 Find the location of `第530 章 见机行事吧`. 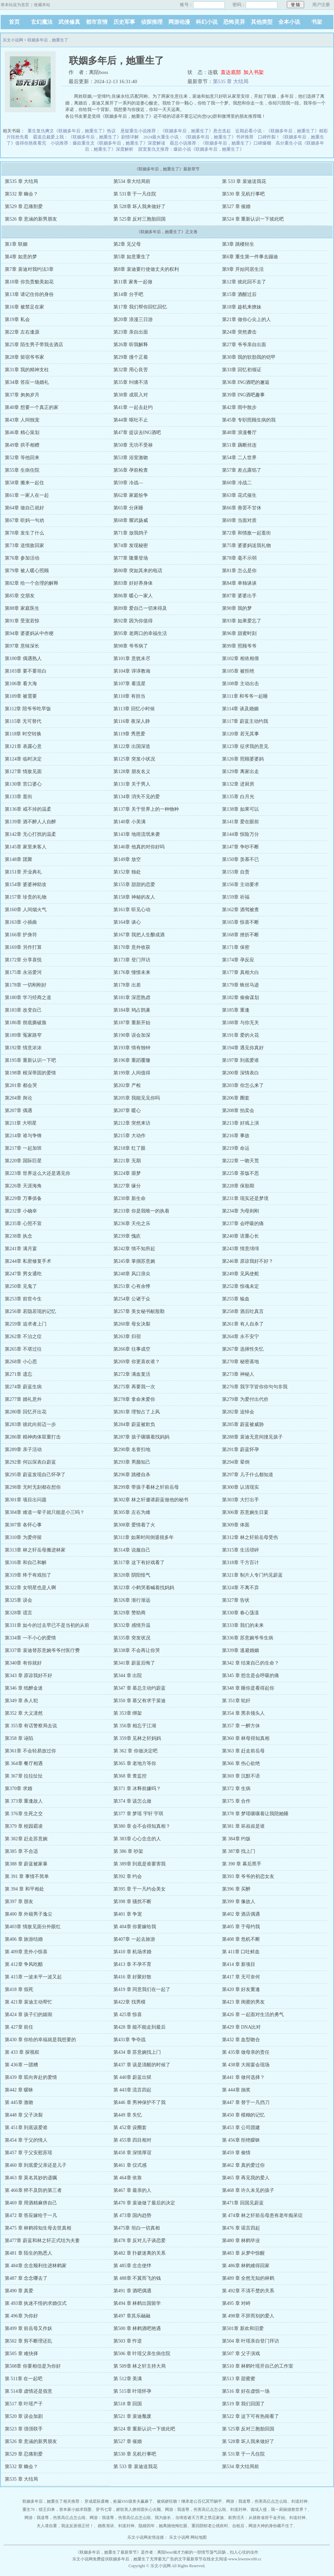

第530 章 见机行事吧 is located at coordinates (243, 193).